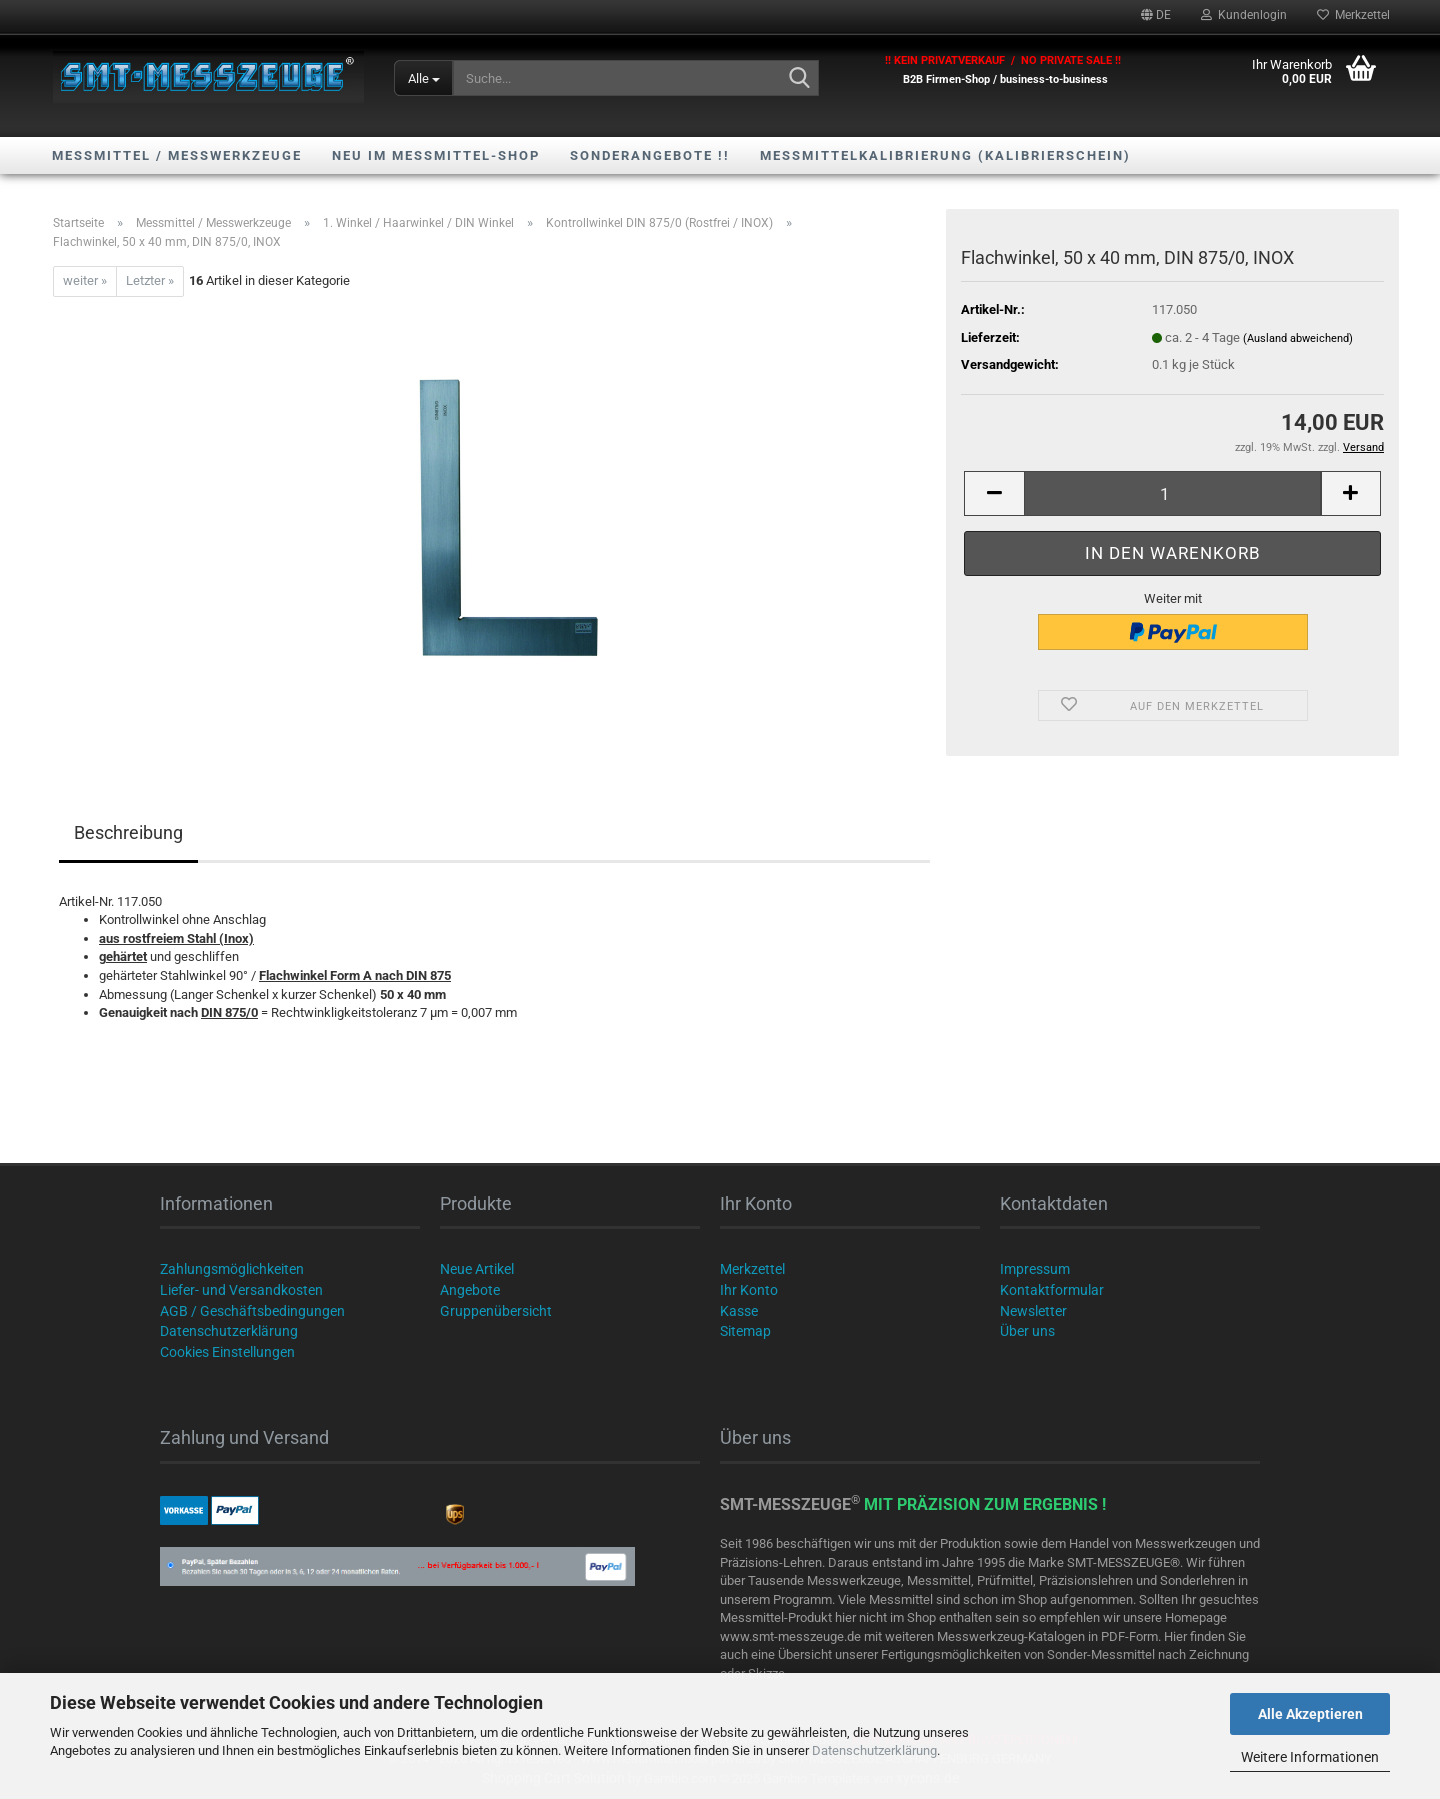 The image size is (1440, 1799). Describe the element at coordinates (650, 155) in the screenshot. I see `SONDERANGEBOTE !!` at that location.